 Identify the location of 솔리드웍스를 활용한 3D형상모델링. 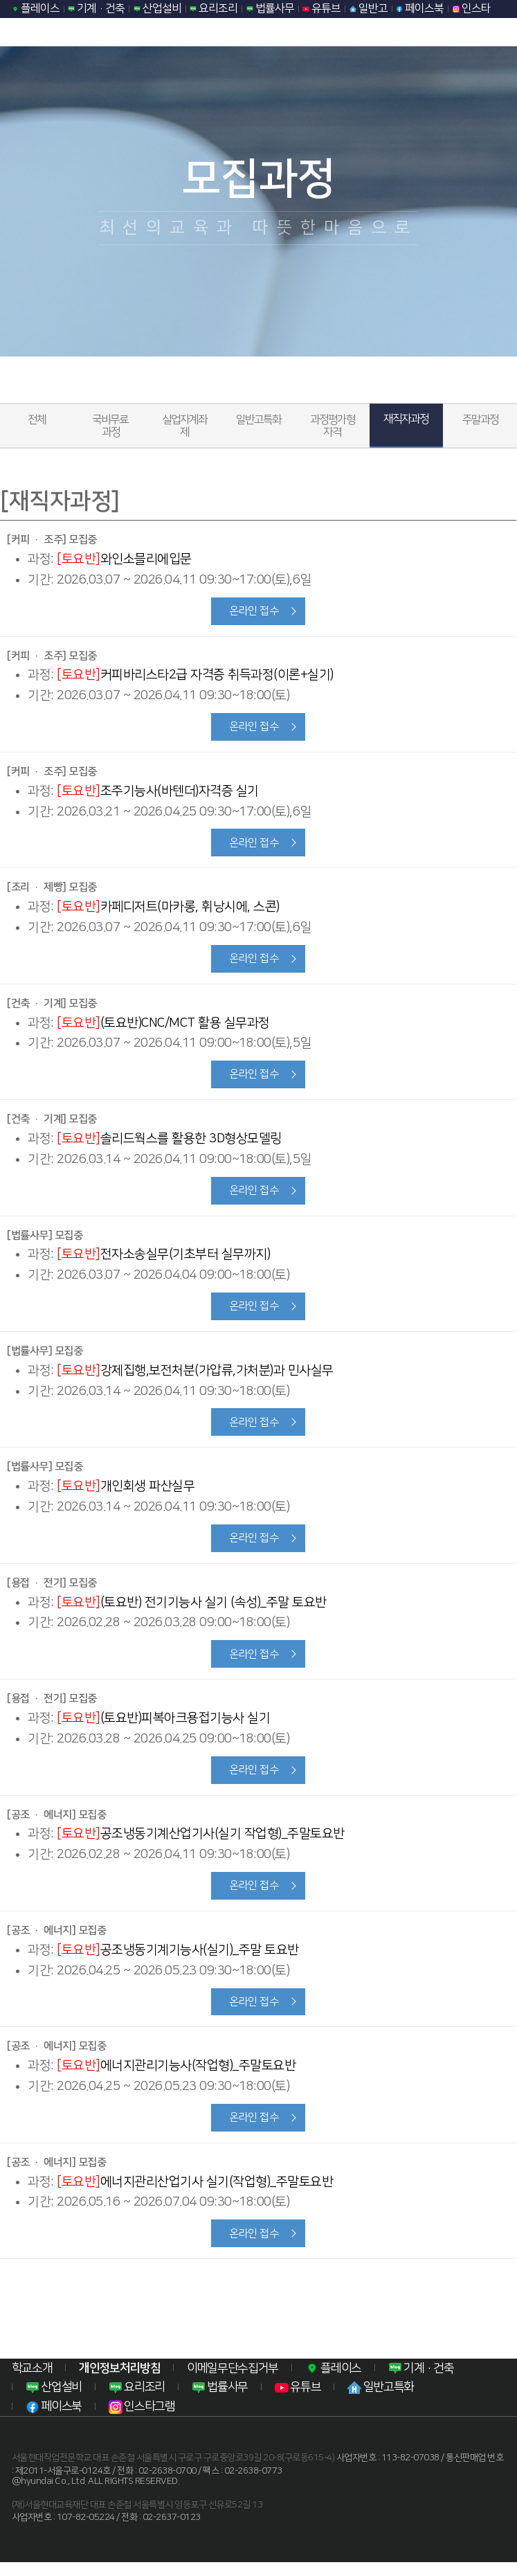
(169, 1143).